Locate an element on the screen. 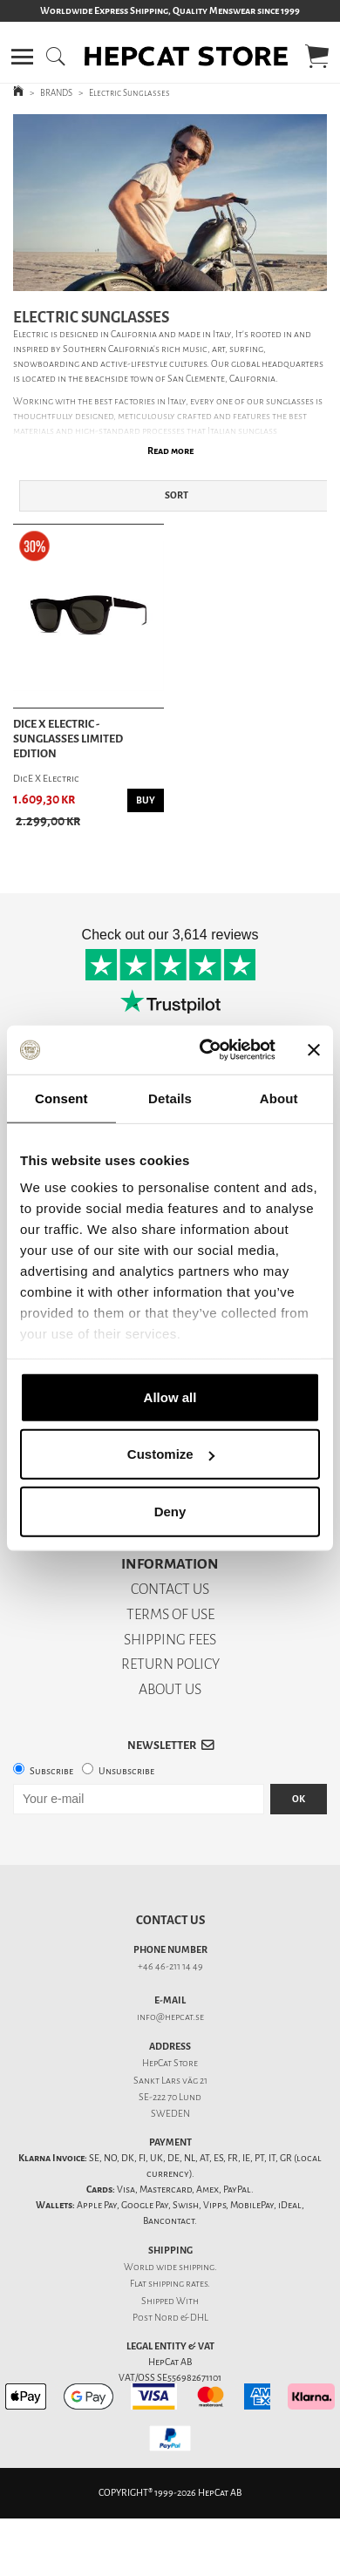 The width and height of the screenshot is (340, 2576). [Cookiebot by Usercentrics - opens in a new window] is located at coordinates (206, 1050).